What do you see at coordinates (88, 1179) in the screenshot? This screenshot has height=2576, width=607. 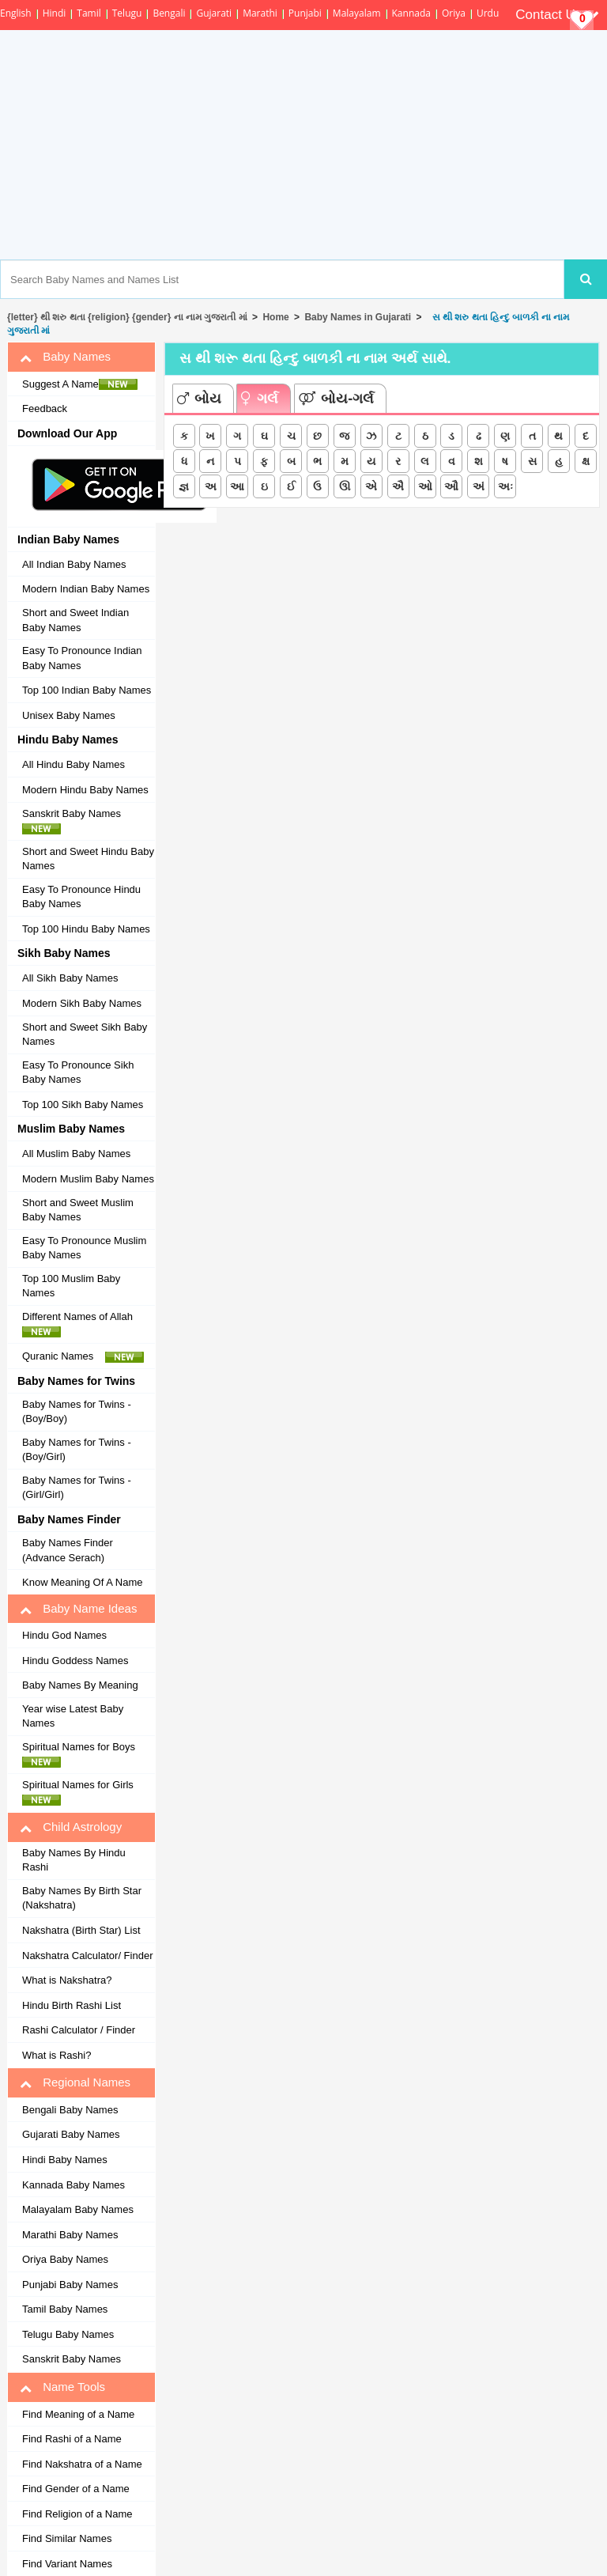 I see `Modern Muslim Baby Names` at bounding box center [88, 1179].